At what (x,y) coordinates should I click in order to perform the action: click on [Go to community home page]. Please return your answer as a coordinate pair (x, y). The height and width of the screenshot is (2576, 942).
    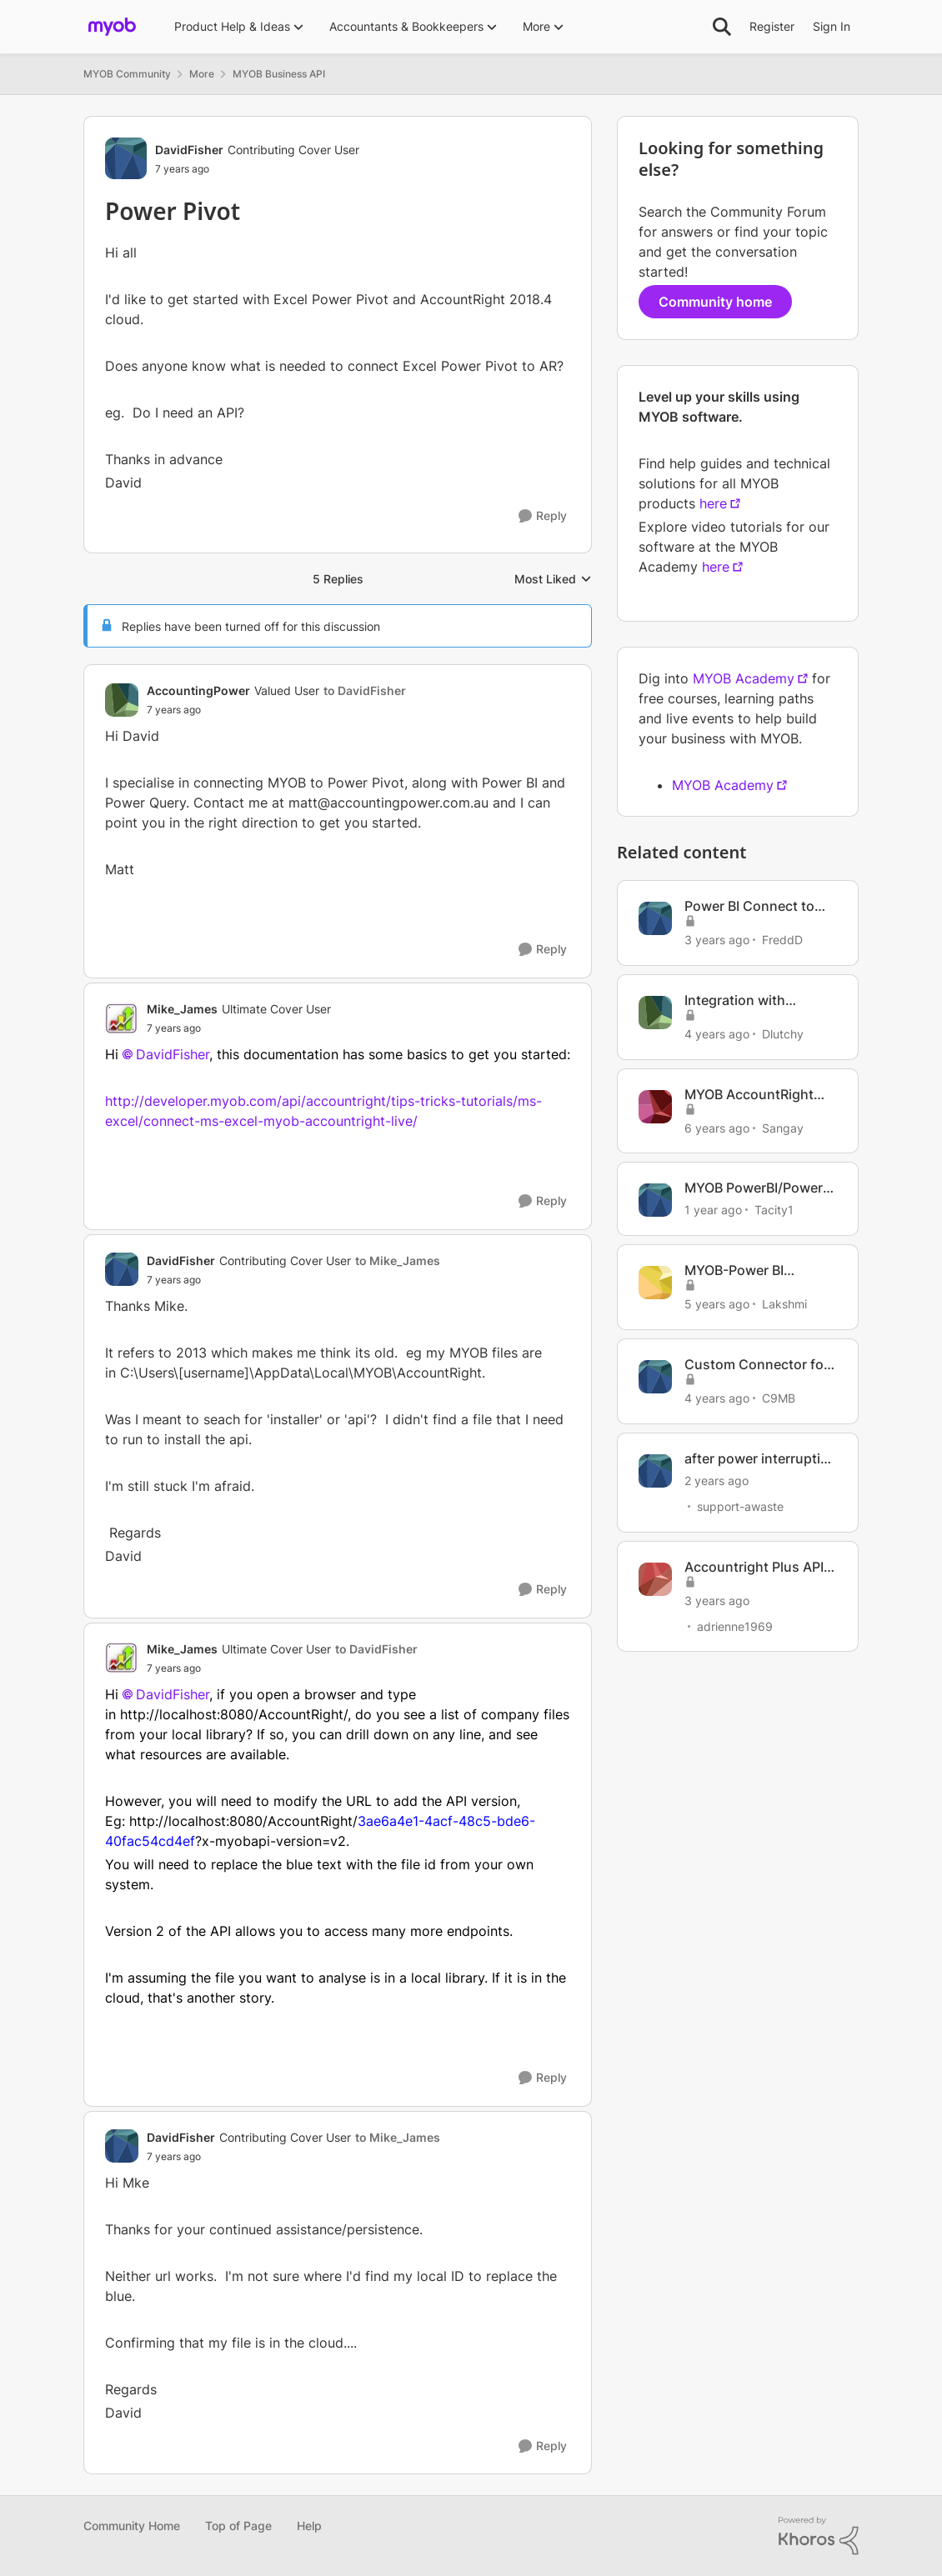
    Looking at the image, I should click on (112, 27).